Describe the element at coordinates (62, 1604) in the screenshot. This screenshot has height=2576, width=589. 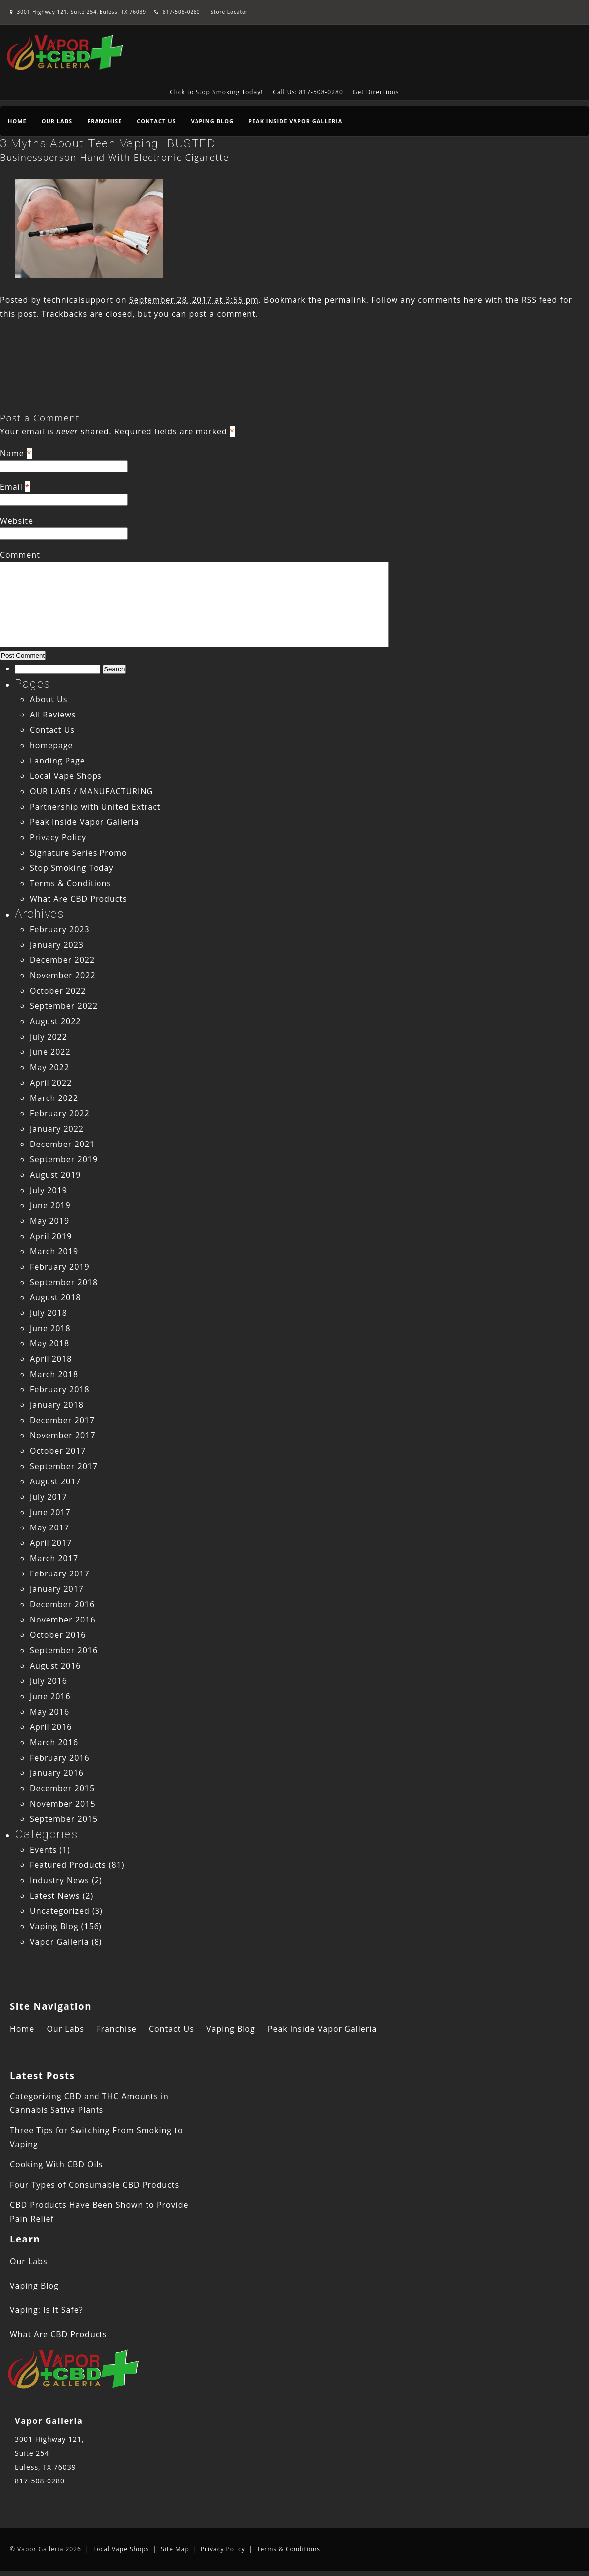
I see `December 2016` at that location.